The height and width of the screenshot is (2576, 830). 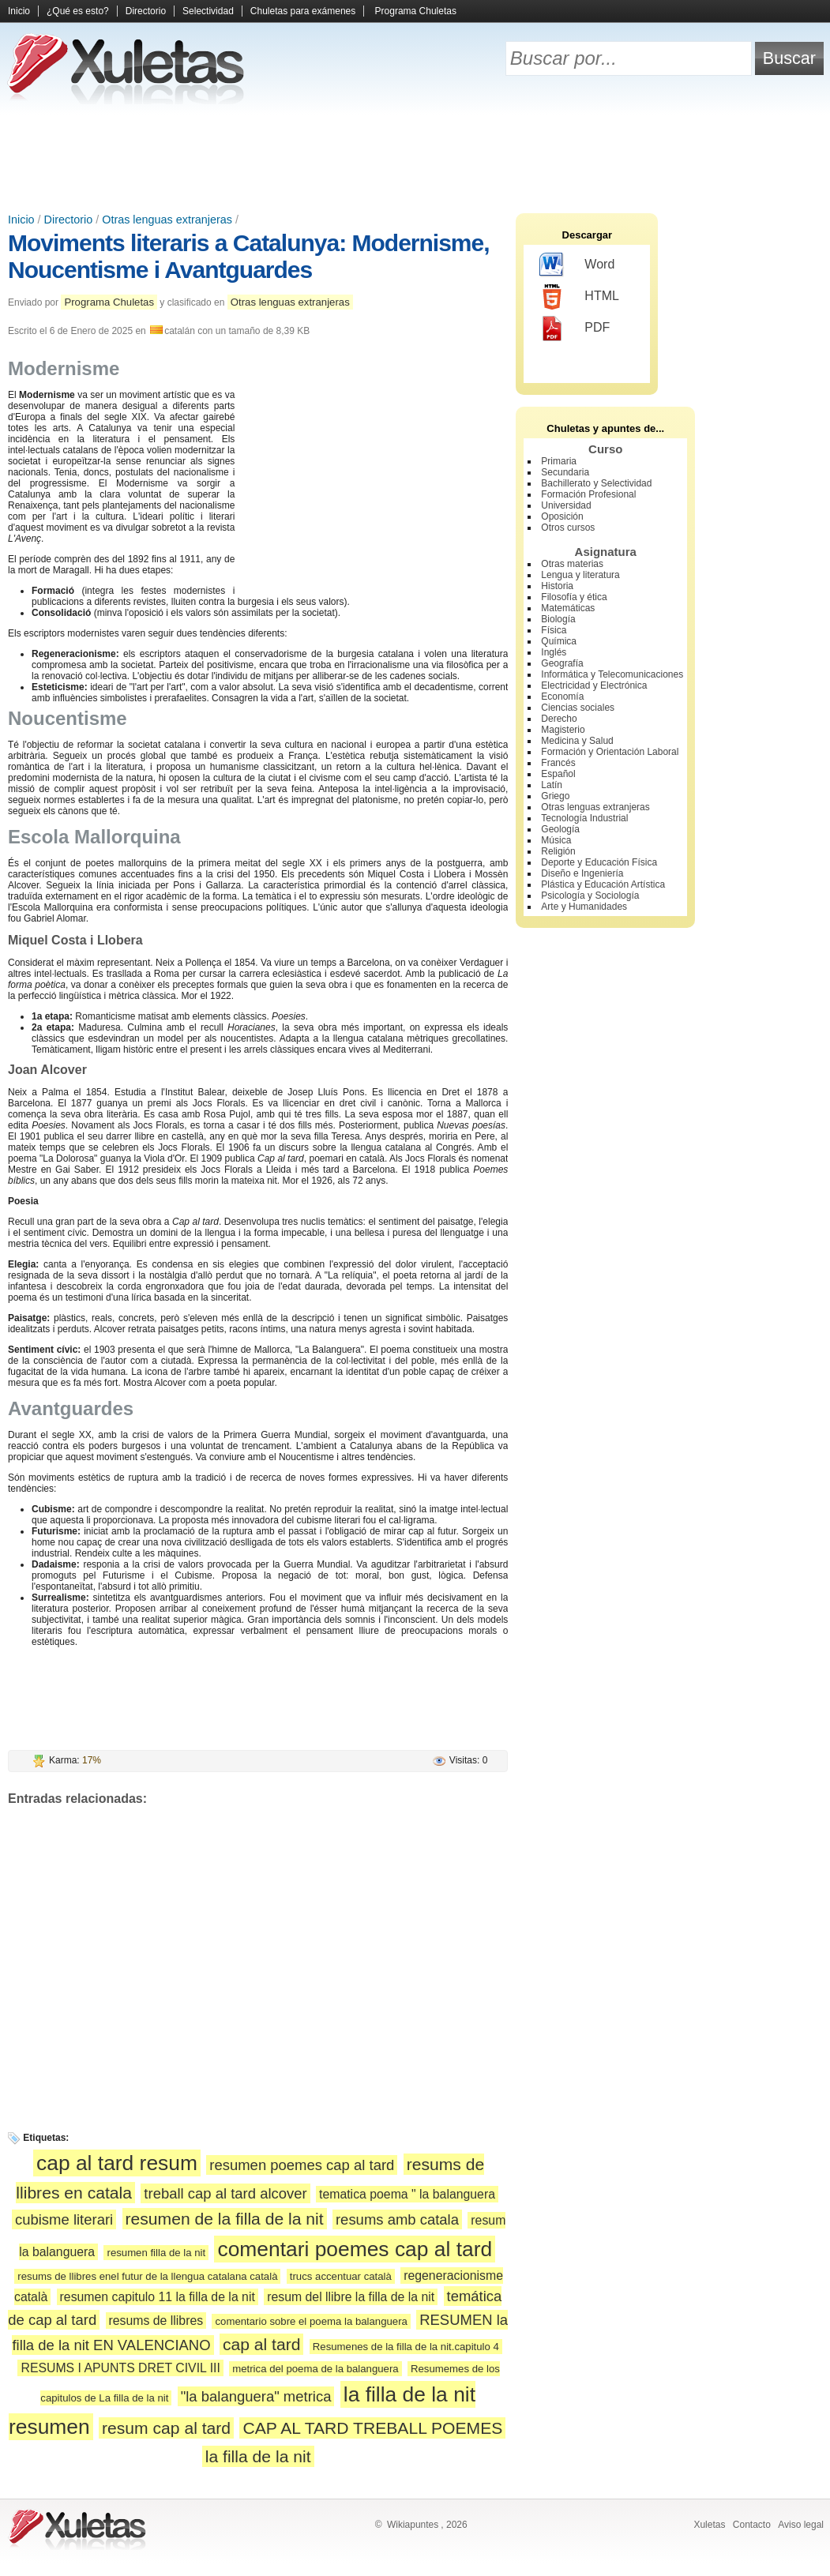 What do you see at coordinates (167, 219) in the screenshot?
I see `Otras lenguas extranjeras` at bounding box center [167, 219].